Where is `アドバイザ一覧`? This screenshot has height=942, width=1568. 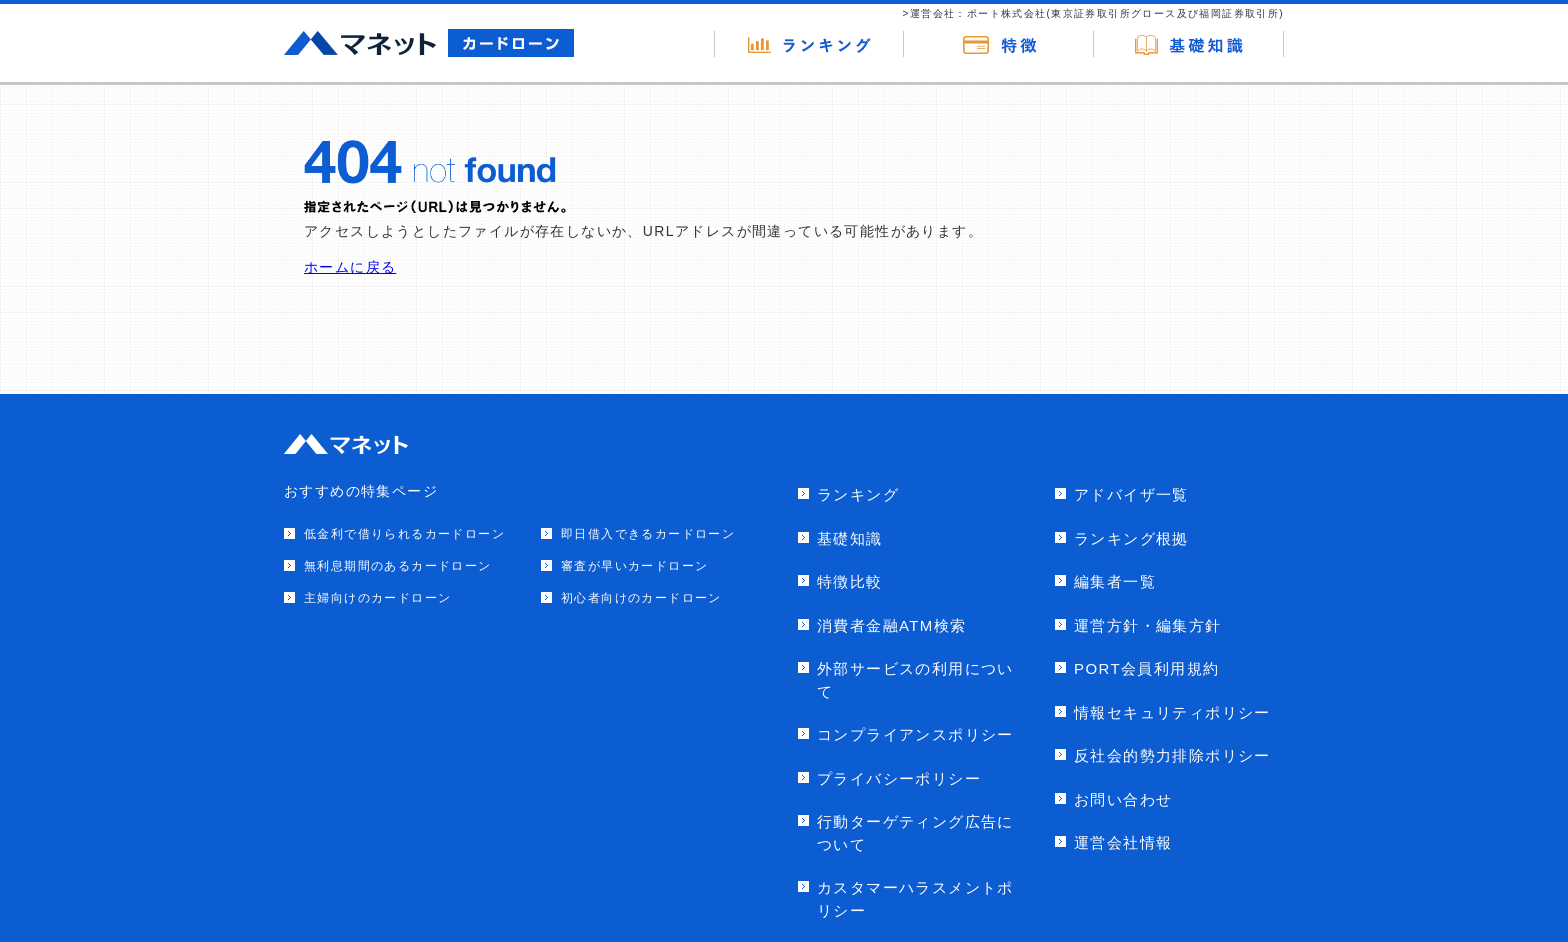 アドバイザ一覧 is located at coordinates (1131, 494).